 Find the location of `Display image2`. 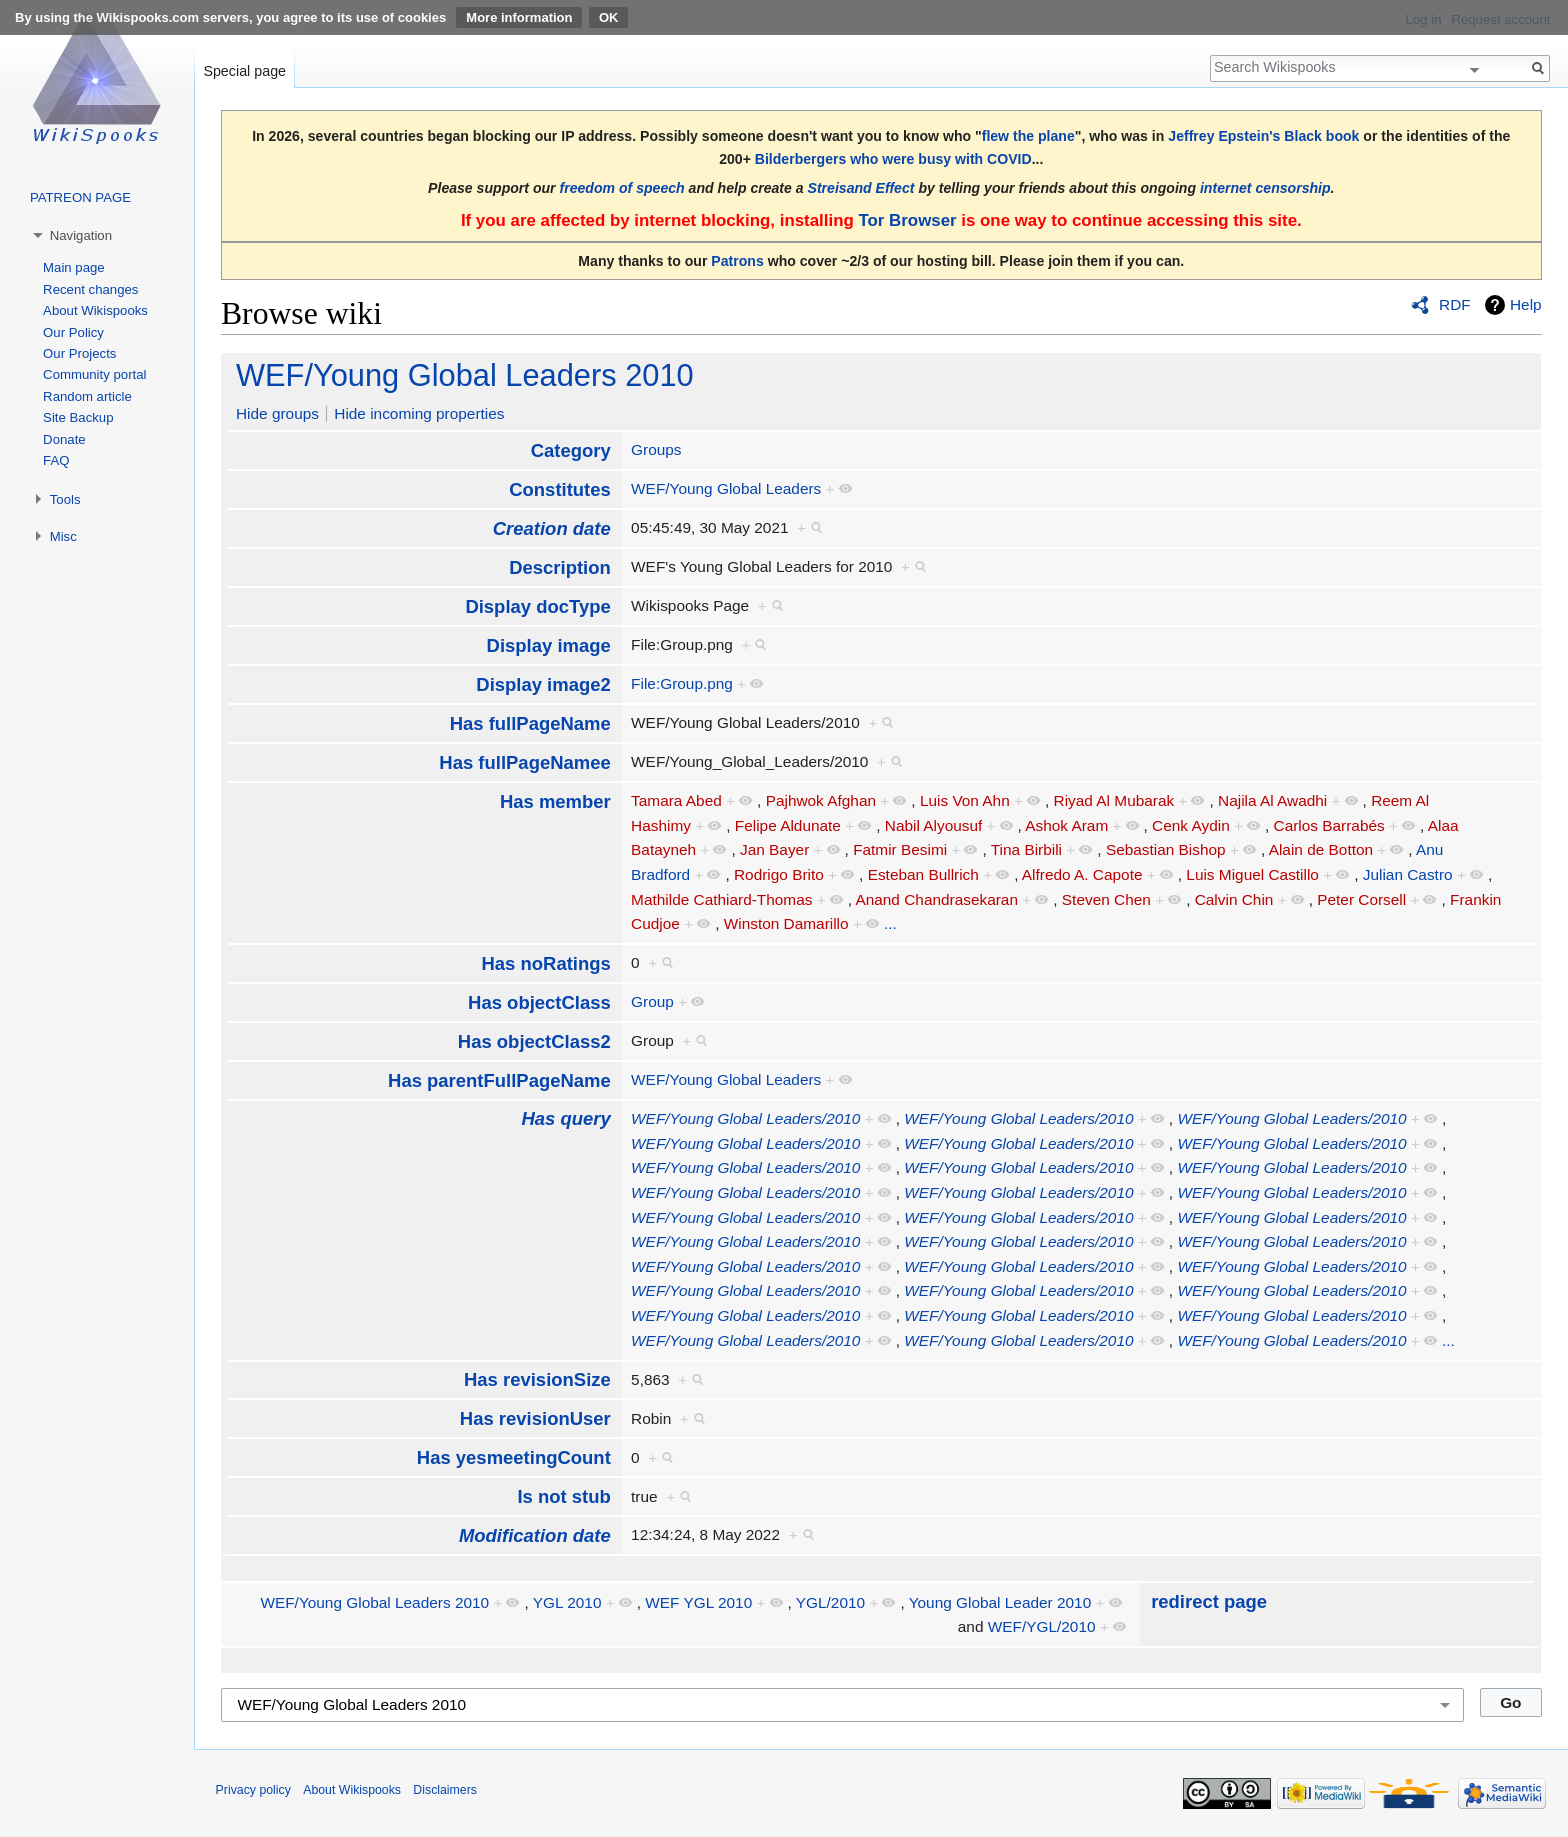

Display image2 is located at coordinates (543, 684).